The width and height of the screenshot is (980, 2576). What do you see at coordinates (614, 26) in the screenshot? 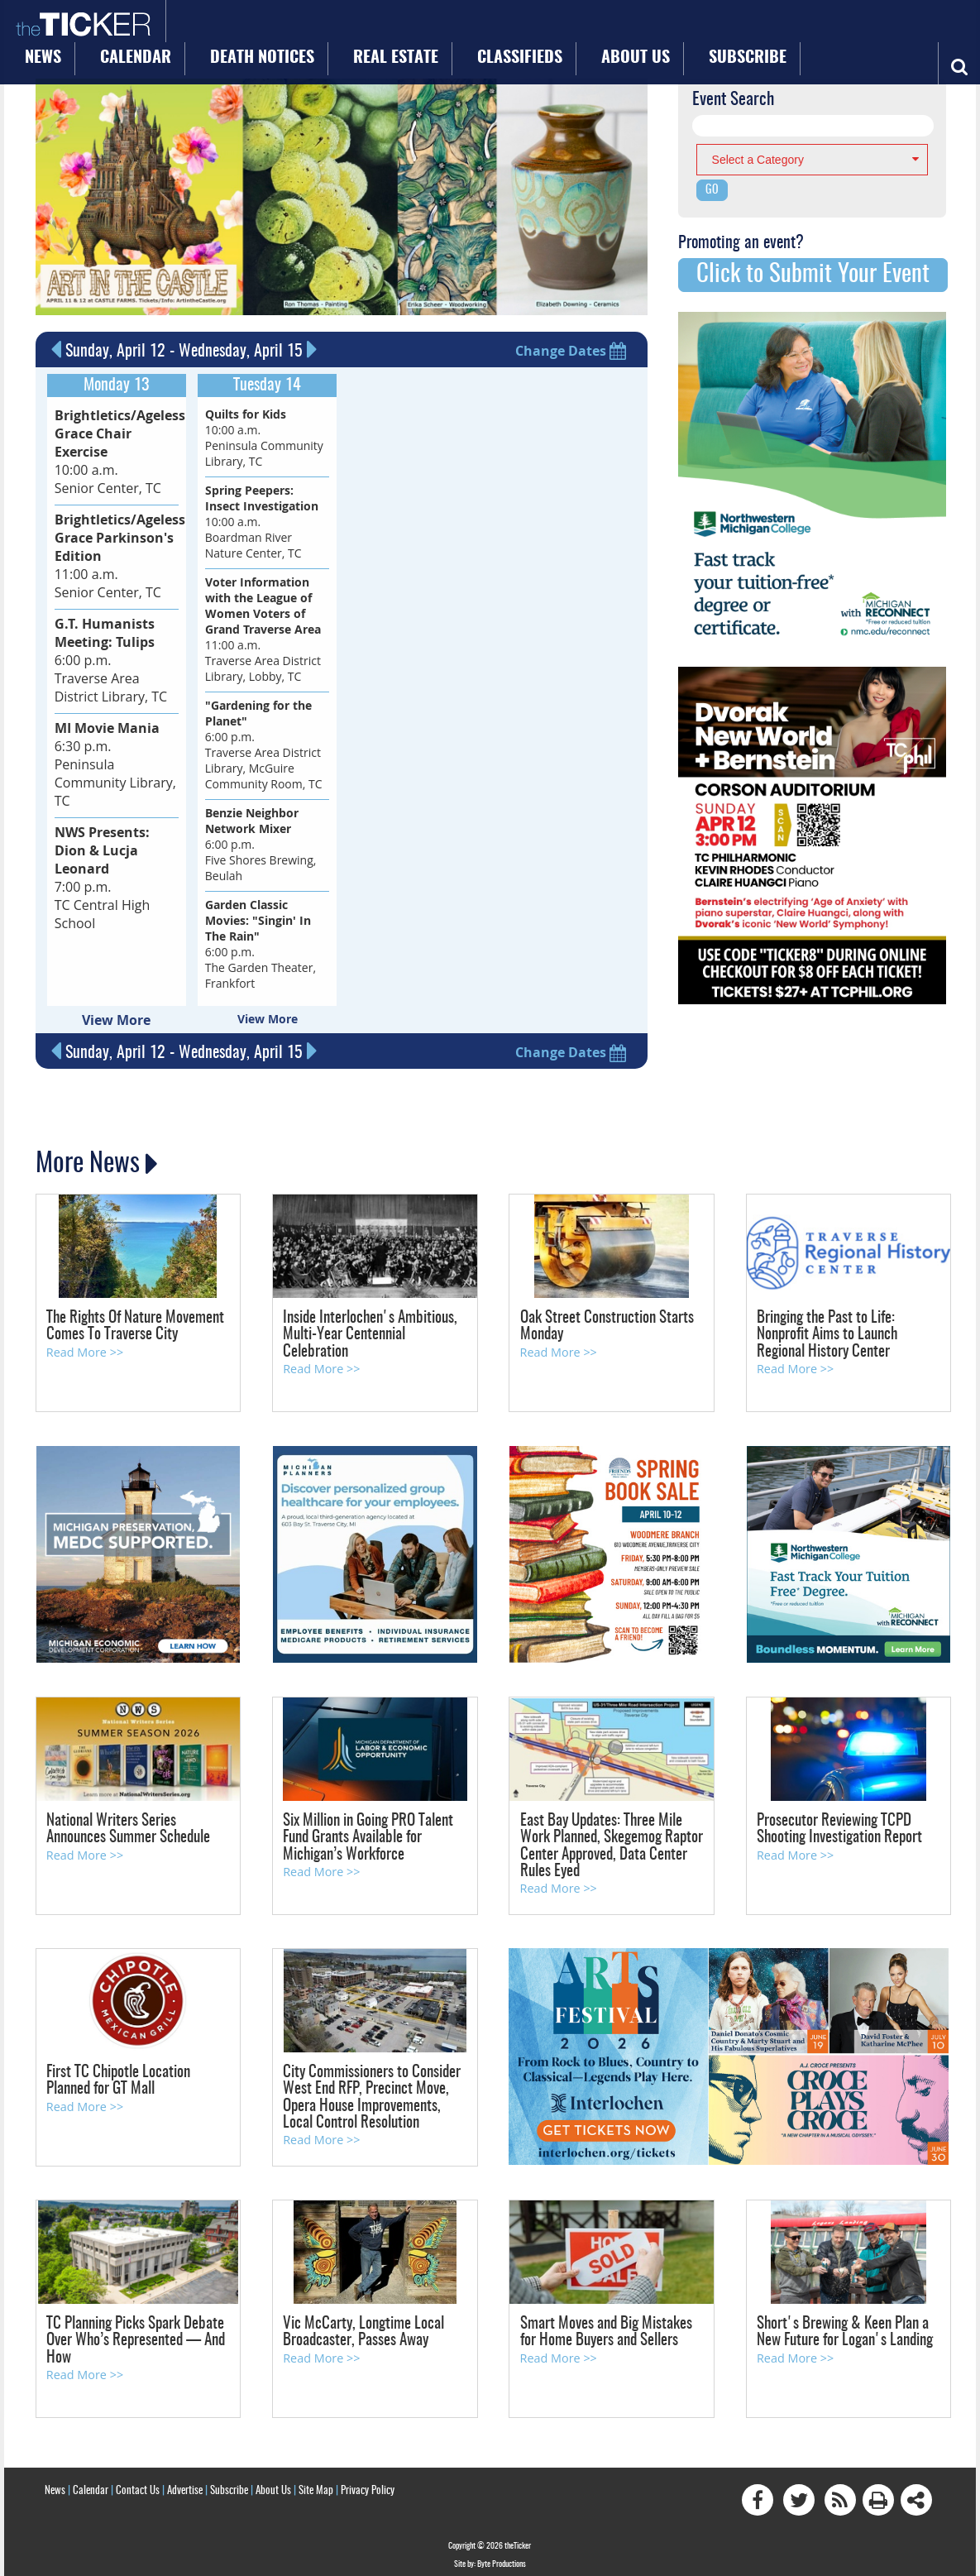
I see `About Us` at bounding box center [614, 26].